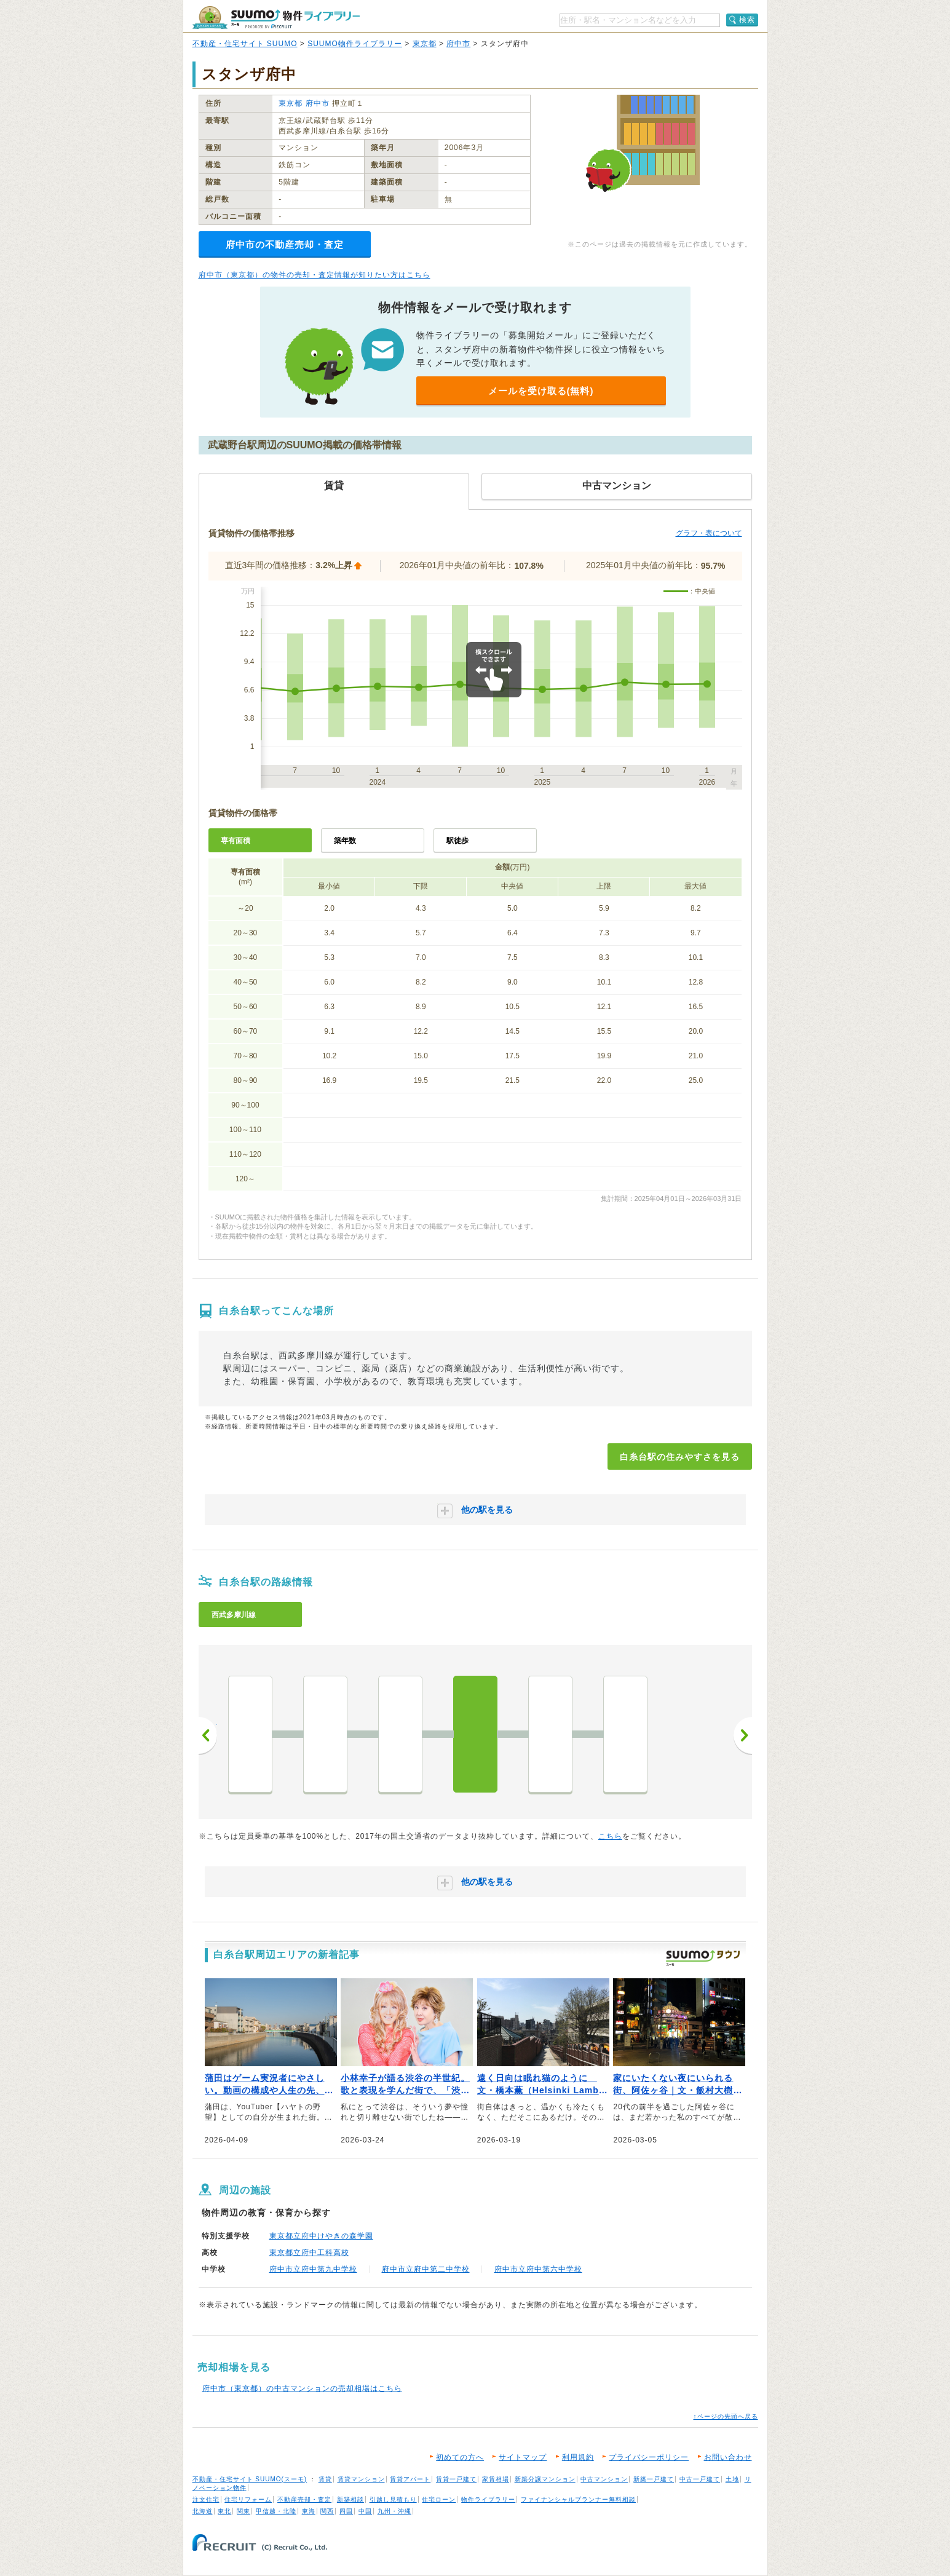 This screenshot has width=950, height=2576. I want to click on 東京都, so click(425, 43).